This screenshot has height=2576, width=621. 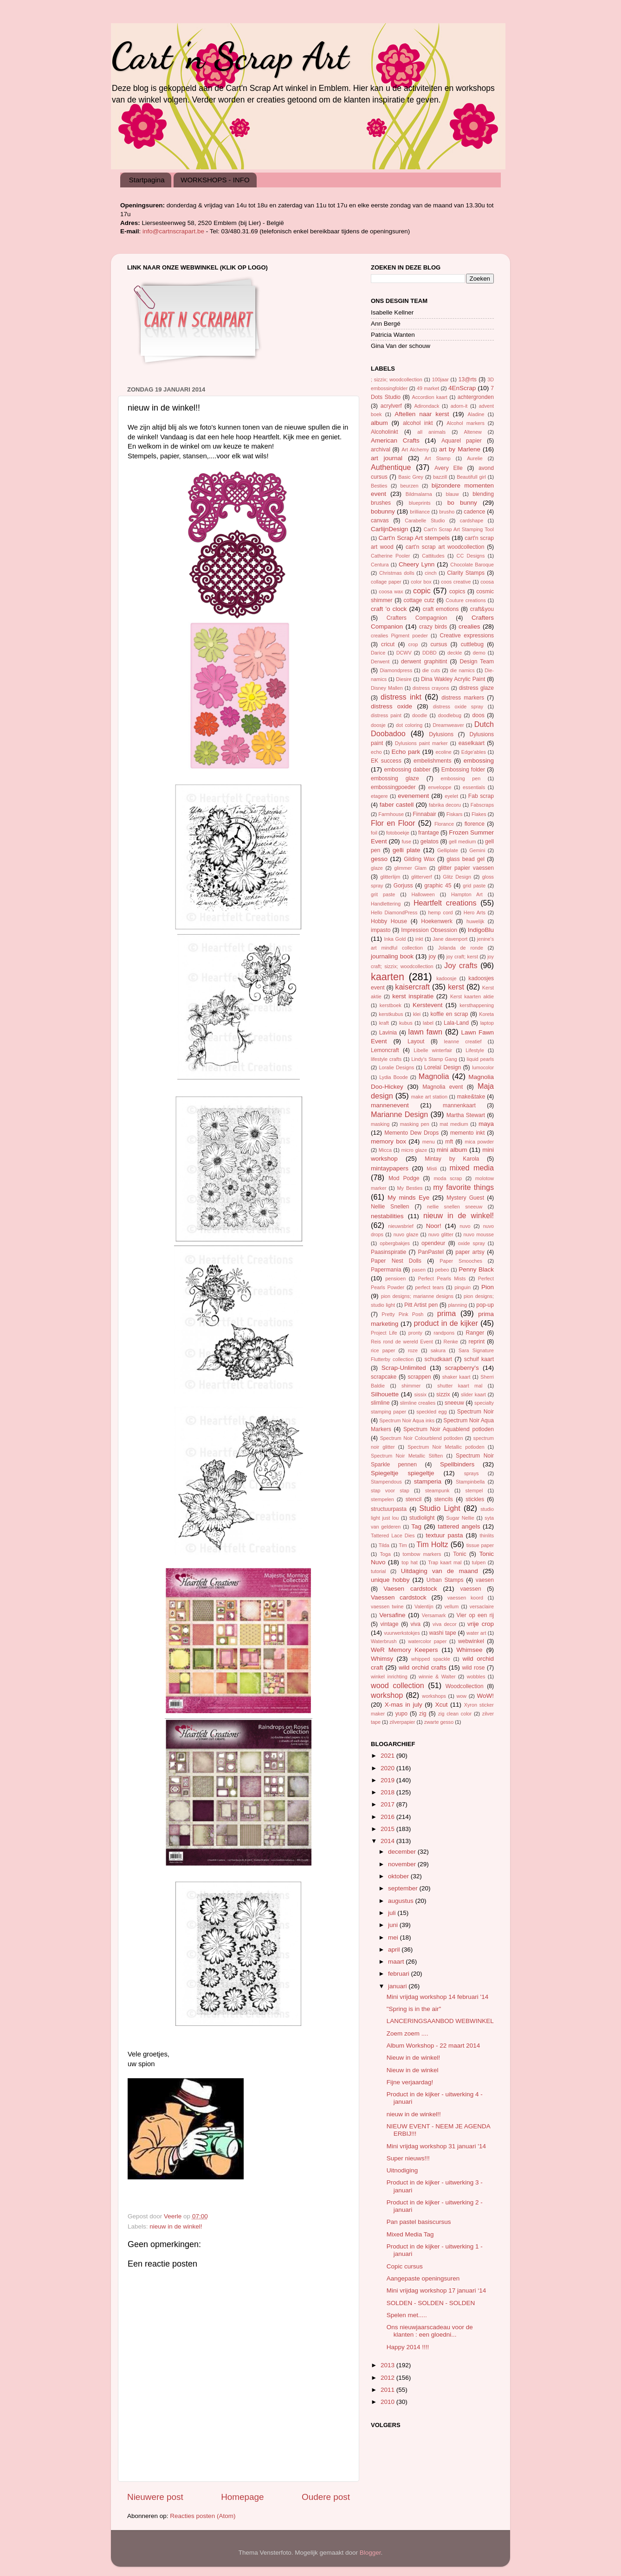 I want to click on structuurpasta, so click(x=389, y=1509).